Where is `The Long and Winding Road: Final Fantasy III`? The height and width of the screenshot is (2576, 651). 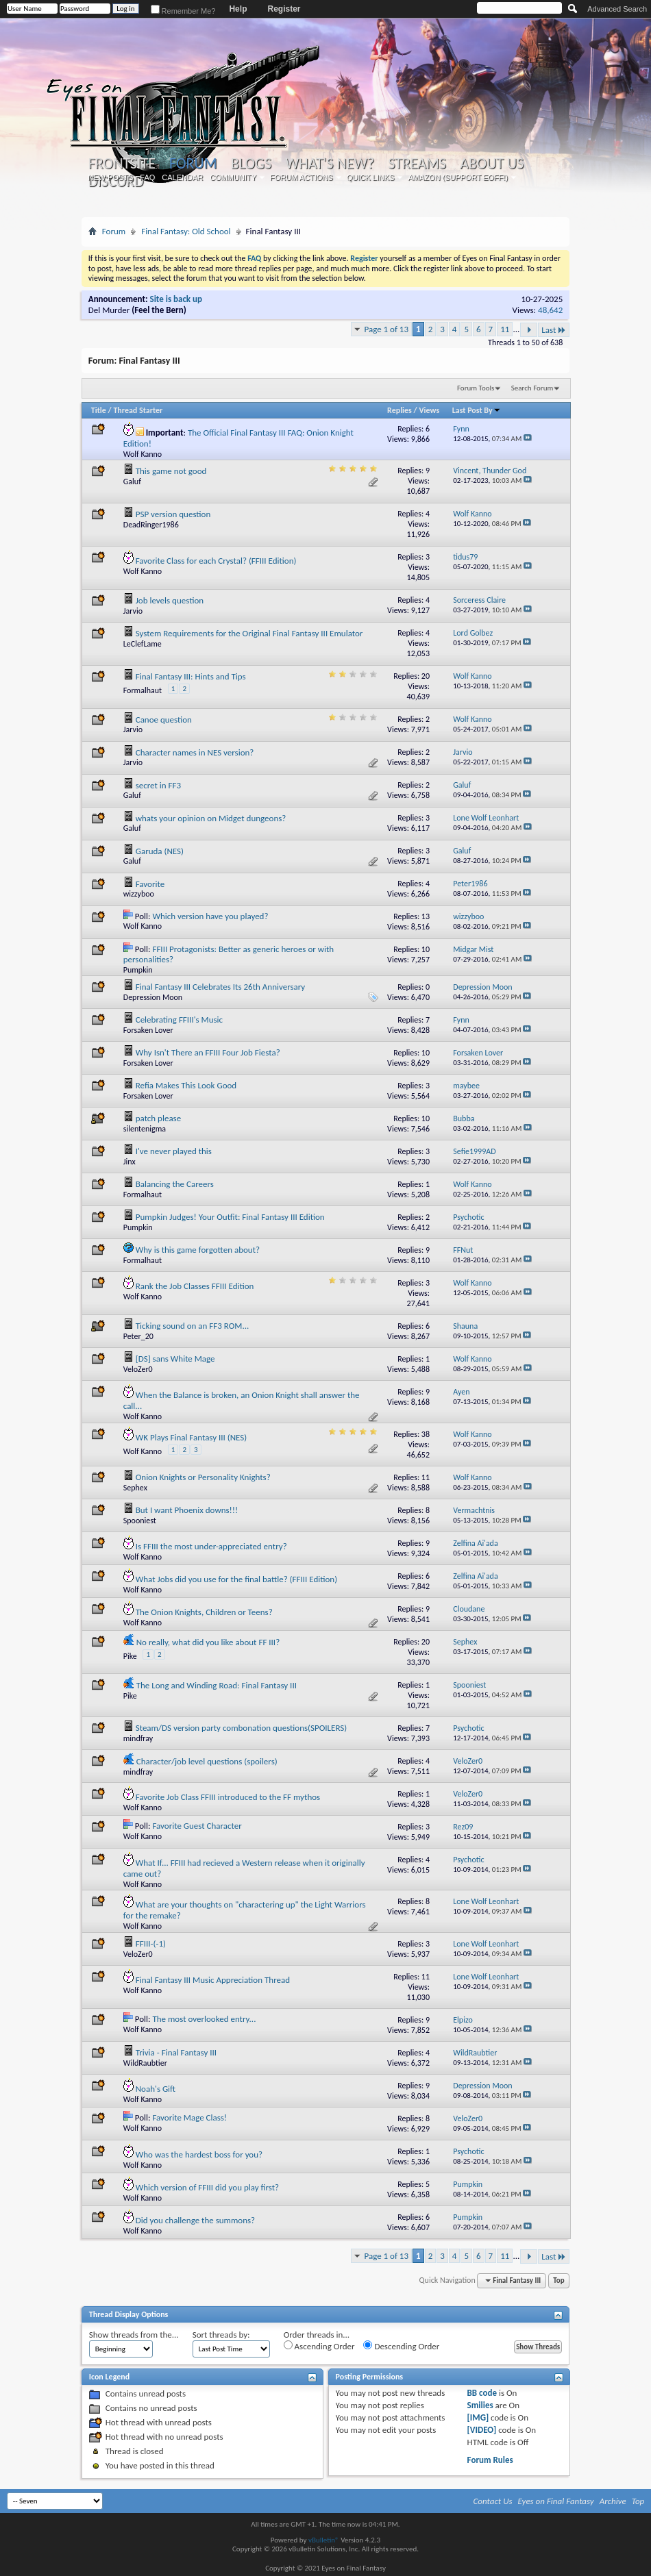
The Long and Winding Road: Final Fantasy III is located at coordinates (216, 1685).